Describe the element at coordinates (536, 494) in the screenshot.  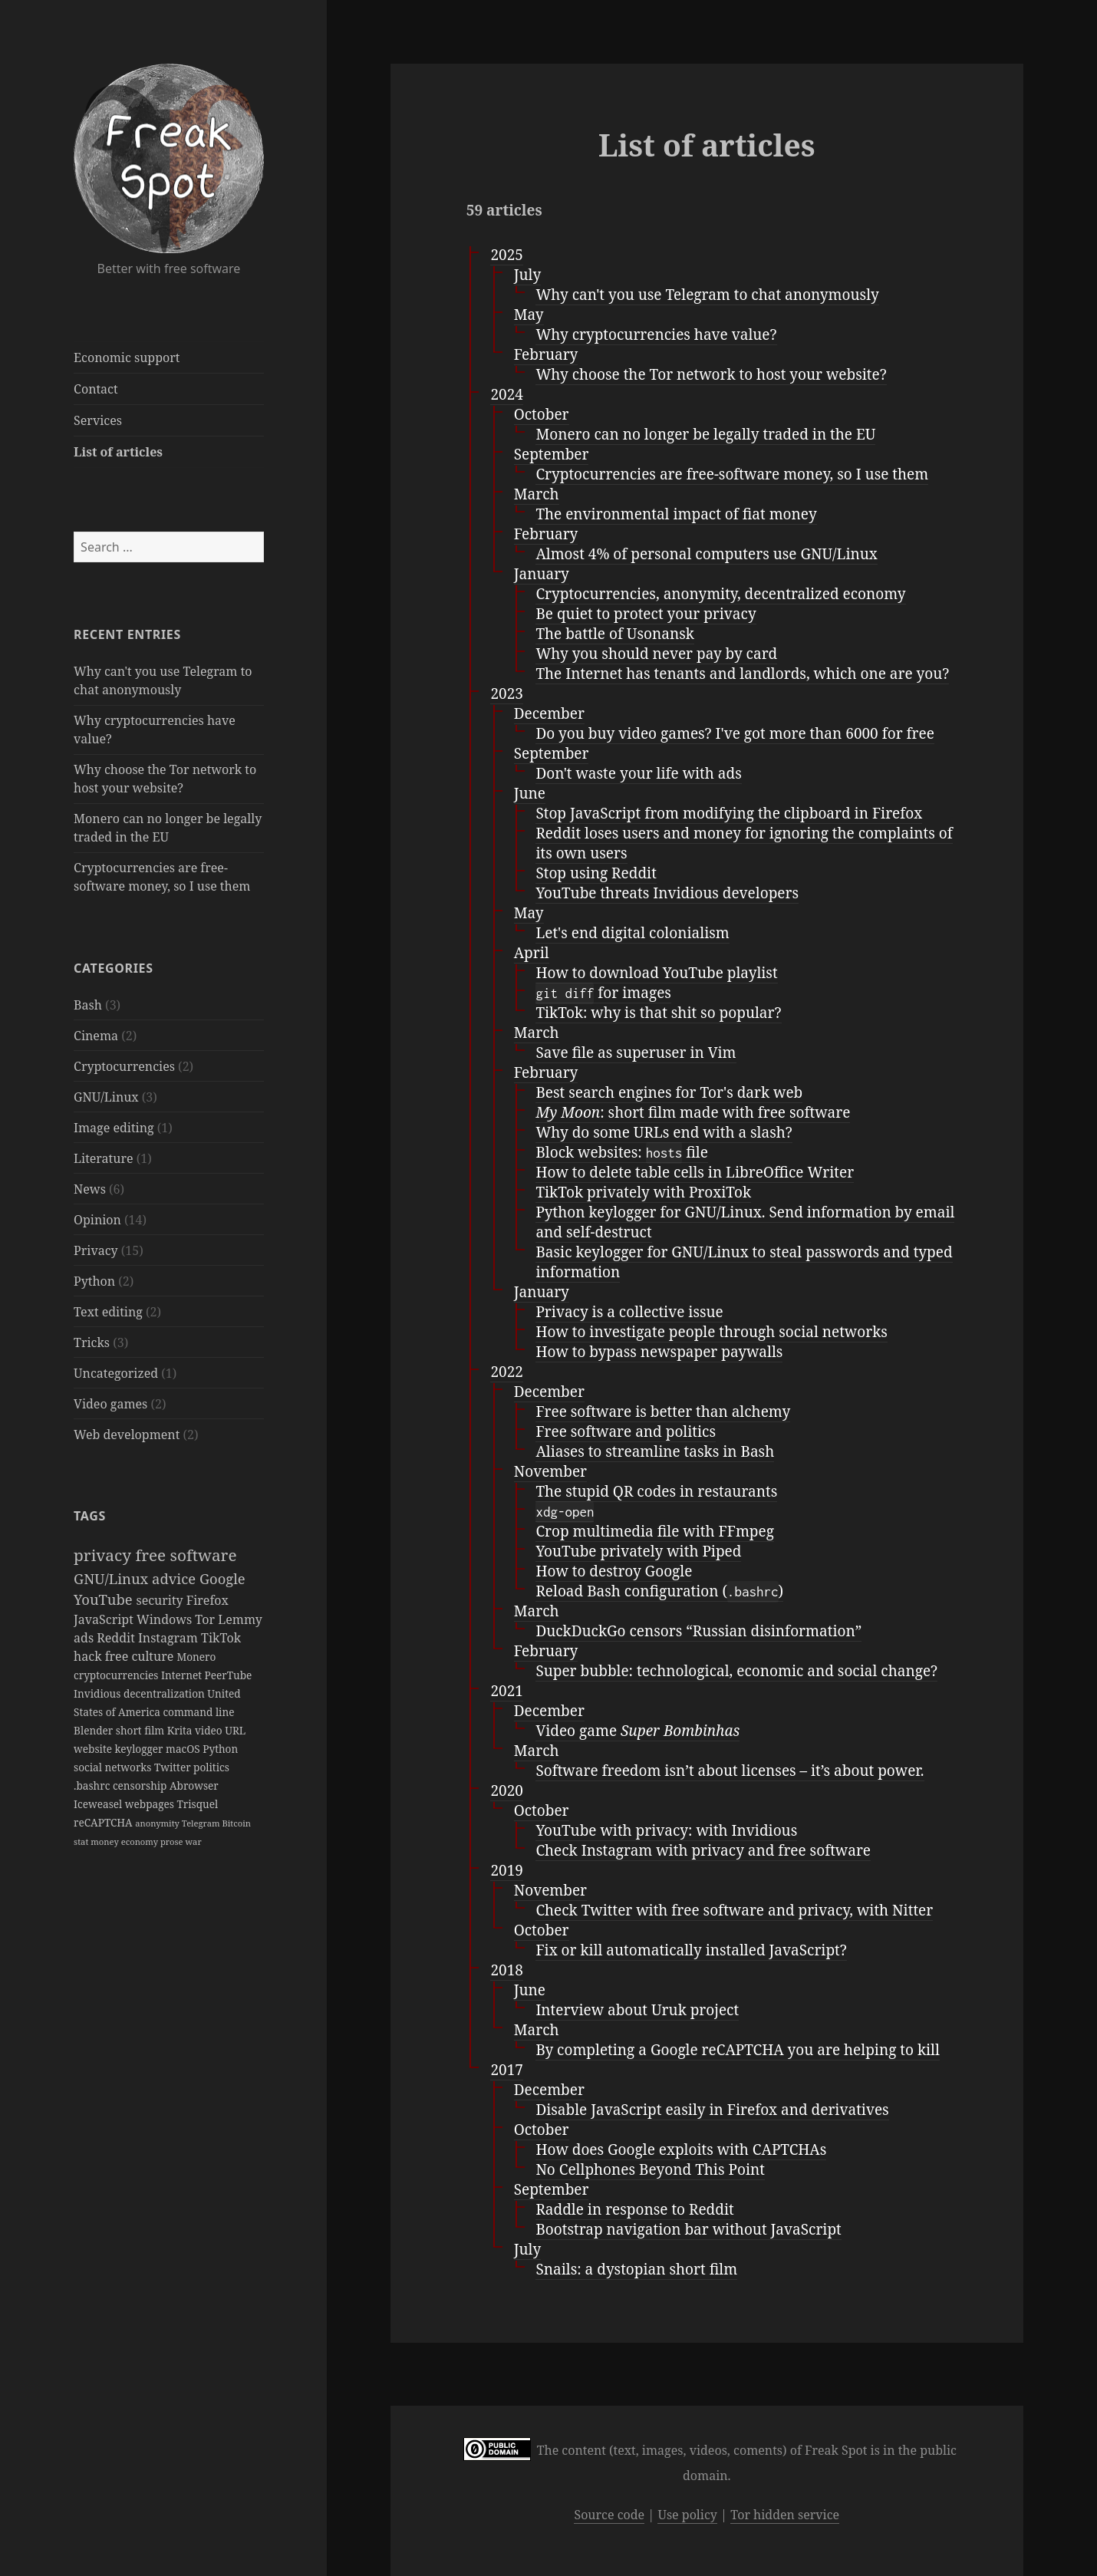
I see `March` at that location.